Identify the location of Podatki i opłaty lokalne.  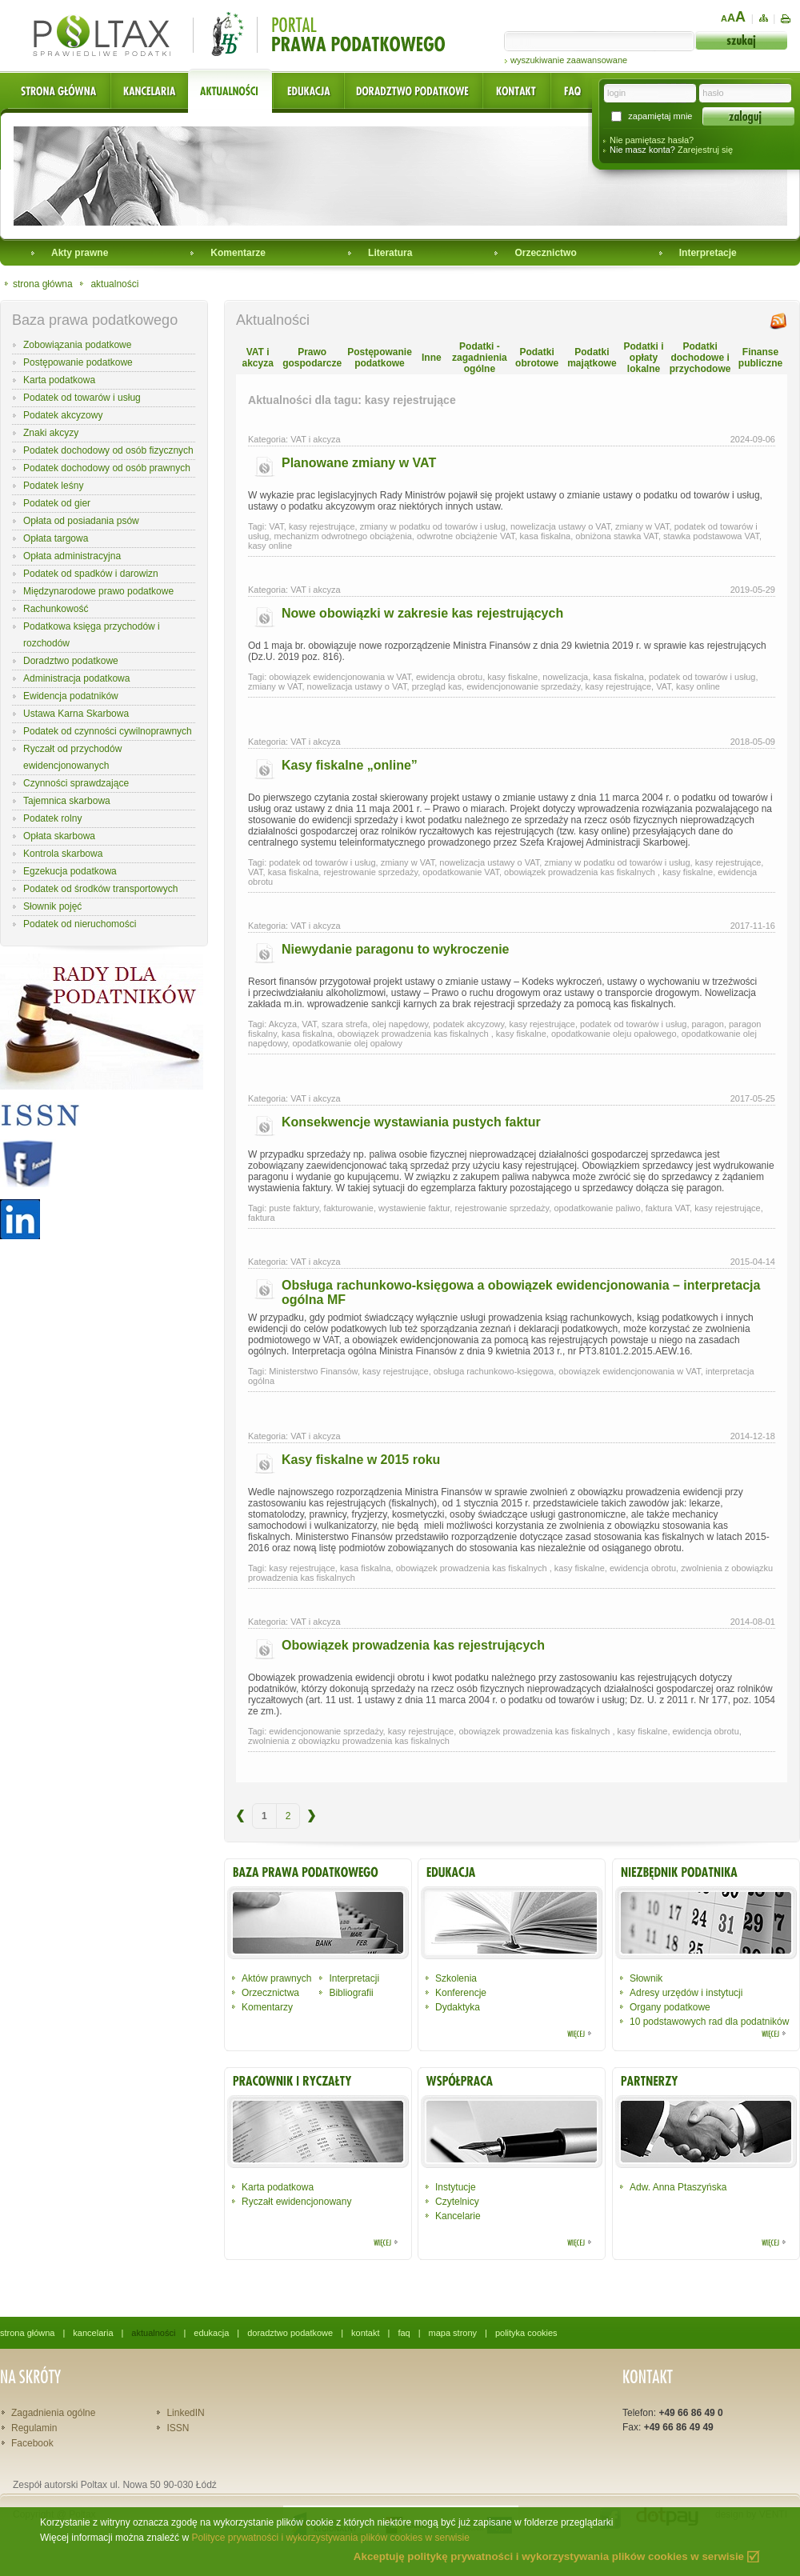
(643, 357).